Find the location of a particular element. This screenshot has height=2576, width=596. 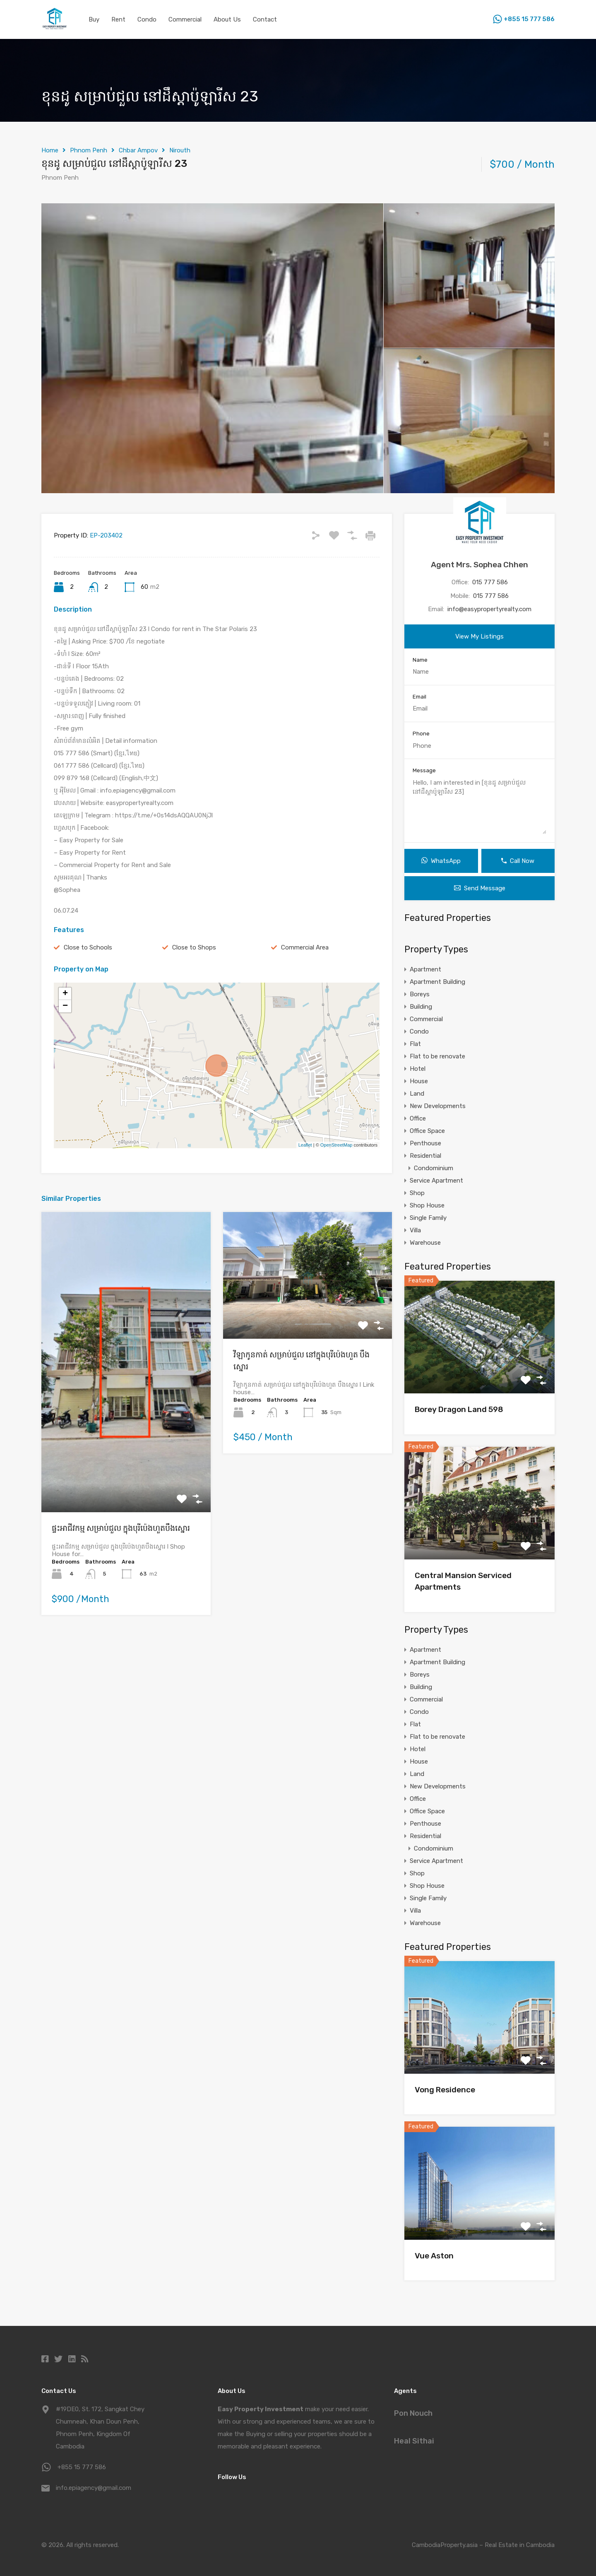

015 777 586 is located at coordinates (490, 582).